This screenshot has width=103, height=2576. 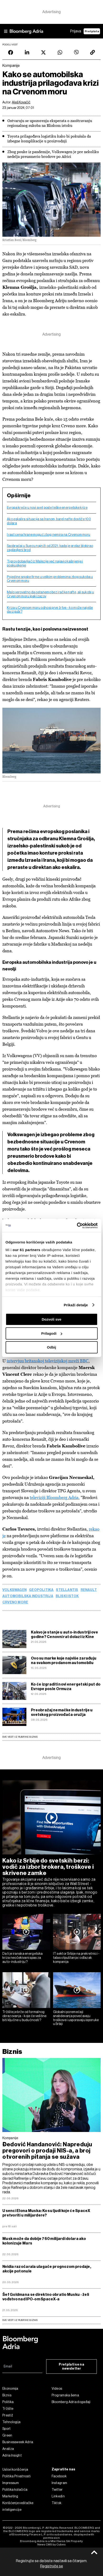 I want to click on Politika, so click(x=8, y=2402).